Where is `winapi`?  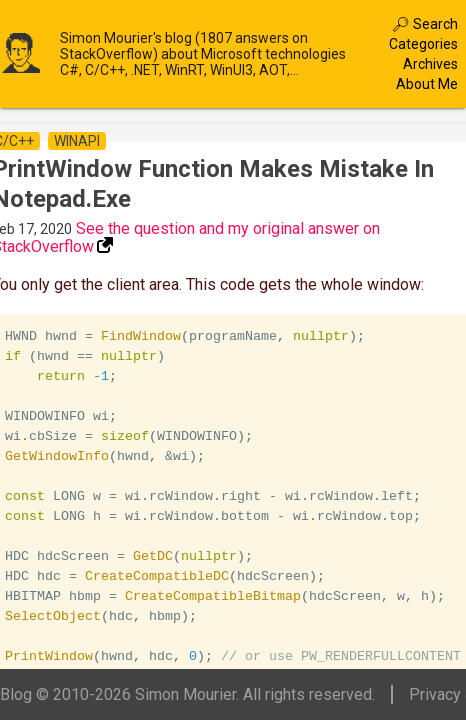 winapi is located at coordinates (77, 141).